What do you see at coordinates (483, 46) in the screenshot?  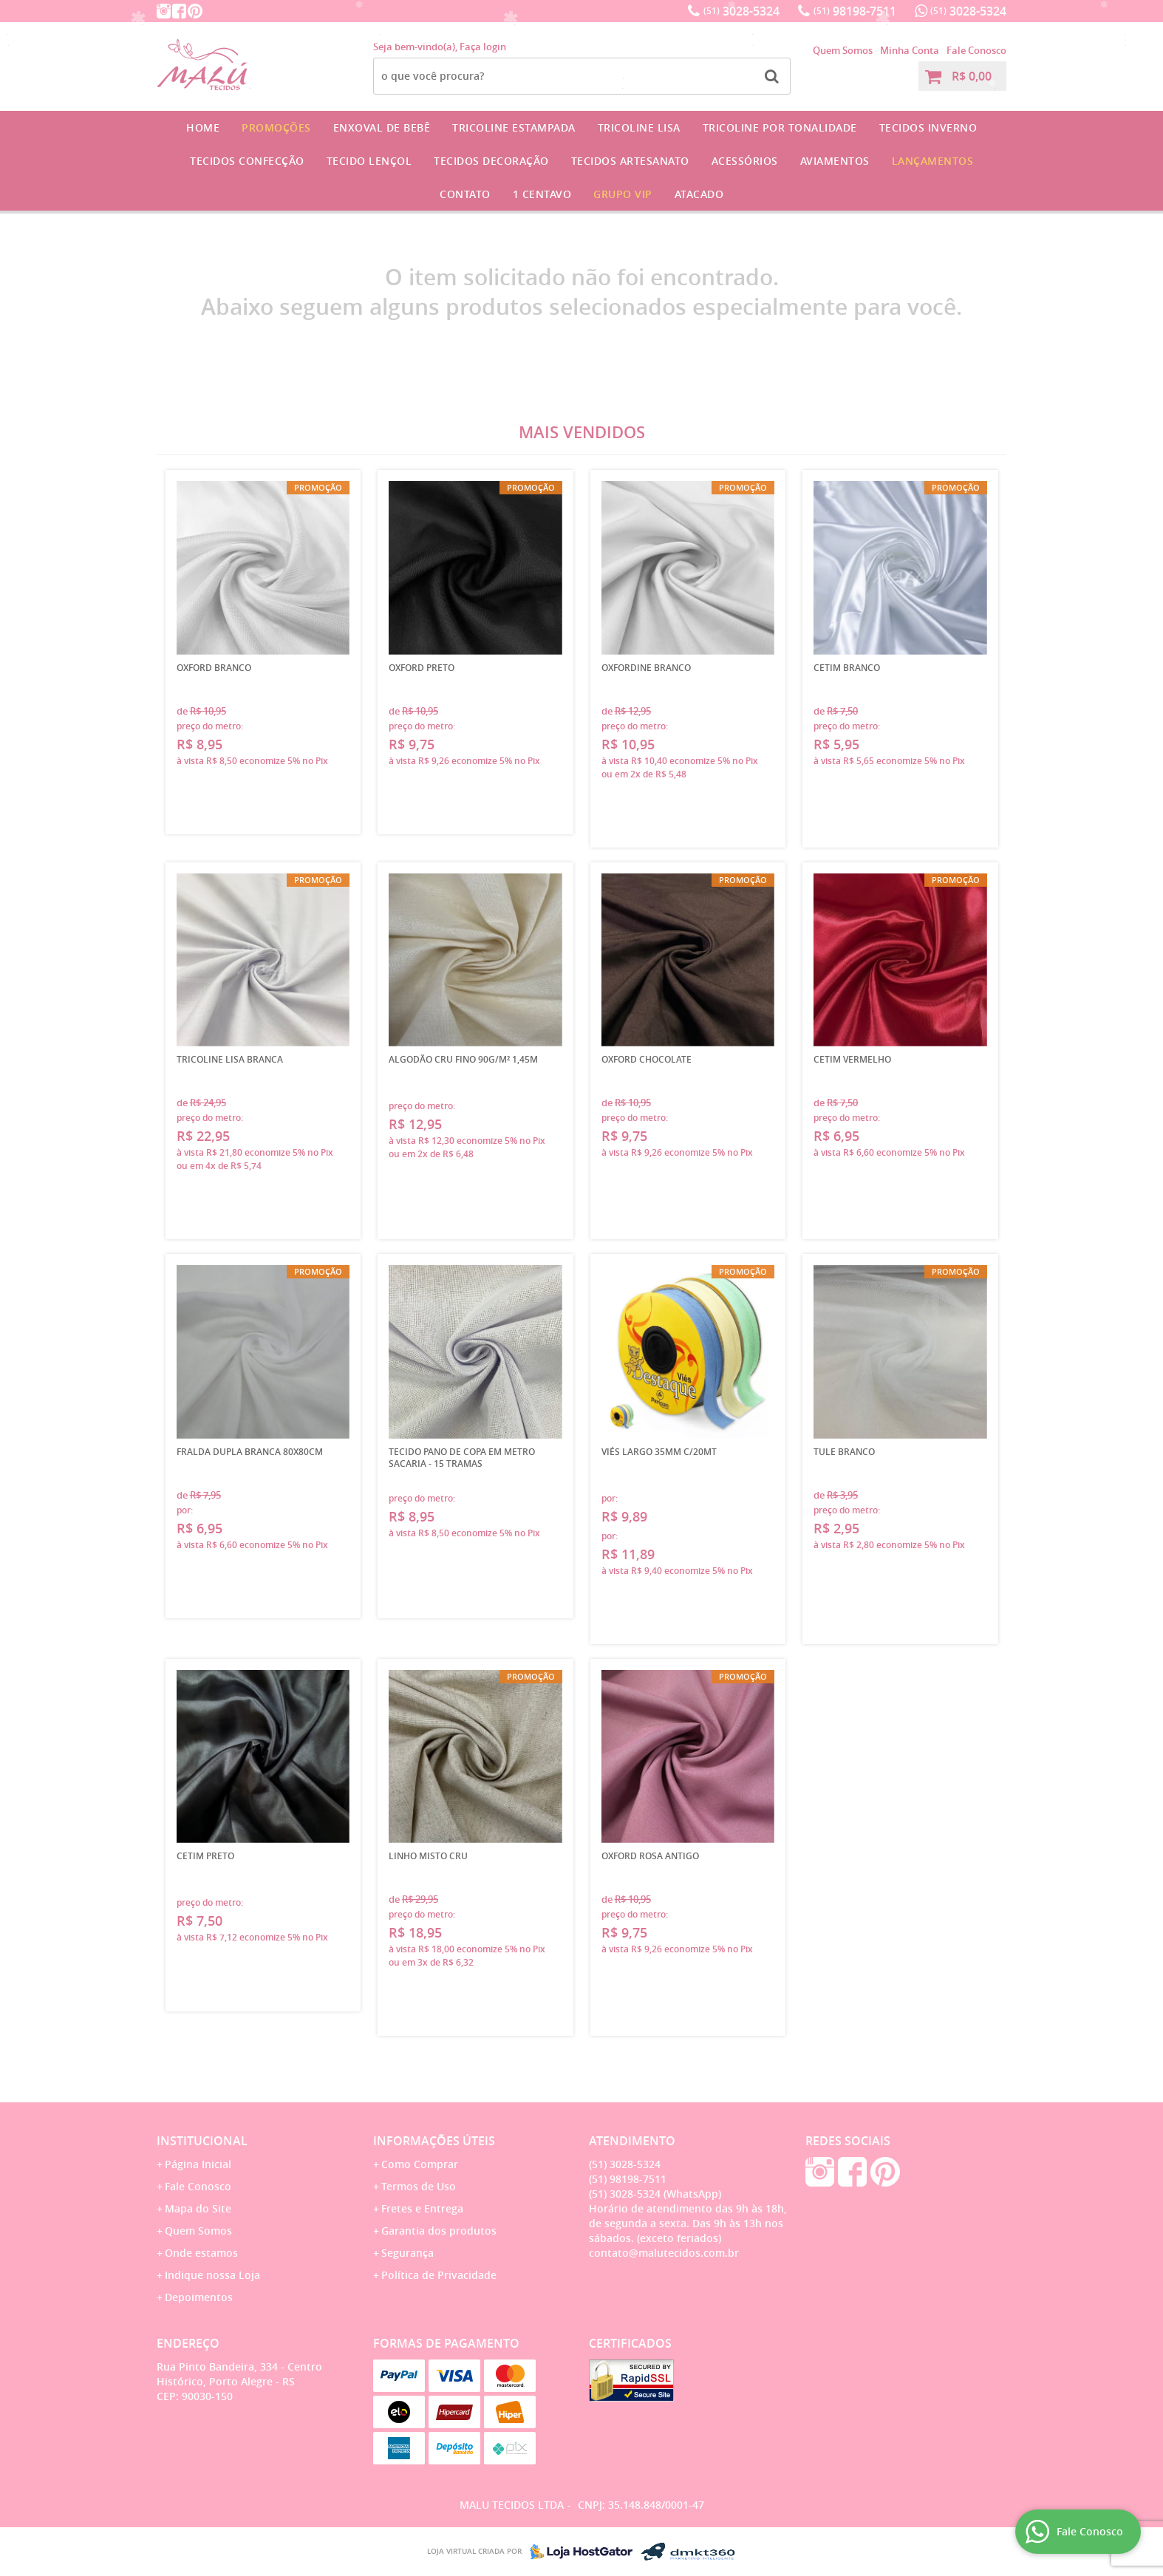 I see `Faça login` at bounding box center [483, 46].